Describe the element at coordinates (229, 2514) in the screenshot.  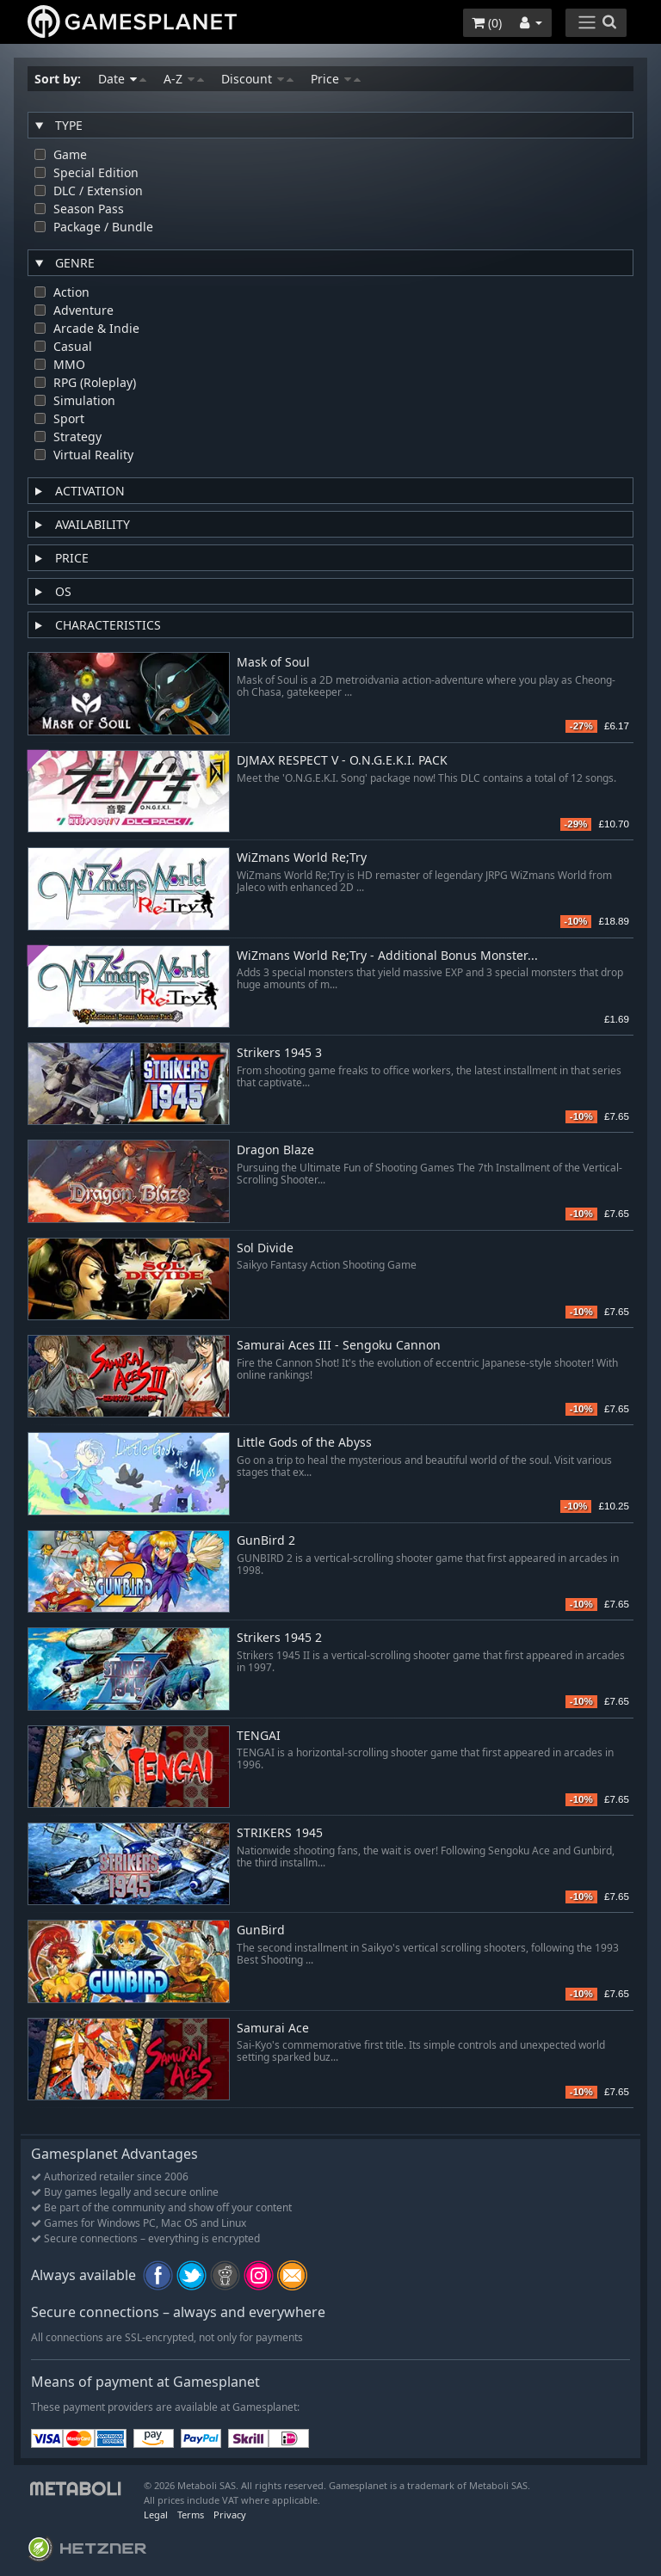
I see `Privacy` at that location.